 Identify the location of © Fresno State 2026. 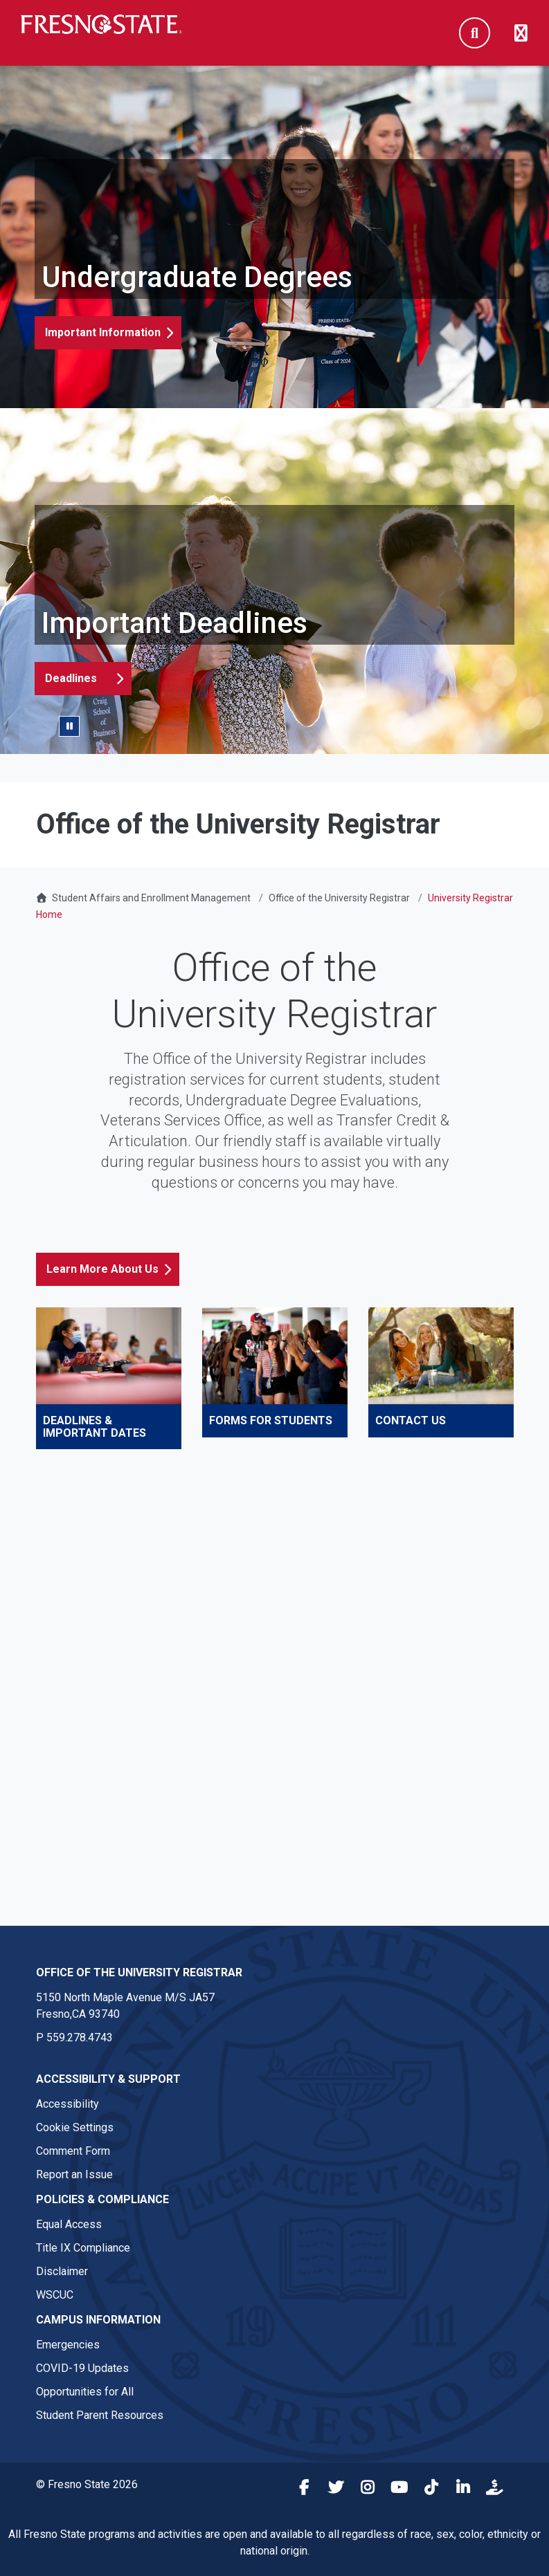
(87, 2484).